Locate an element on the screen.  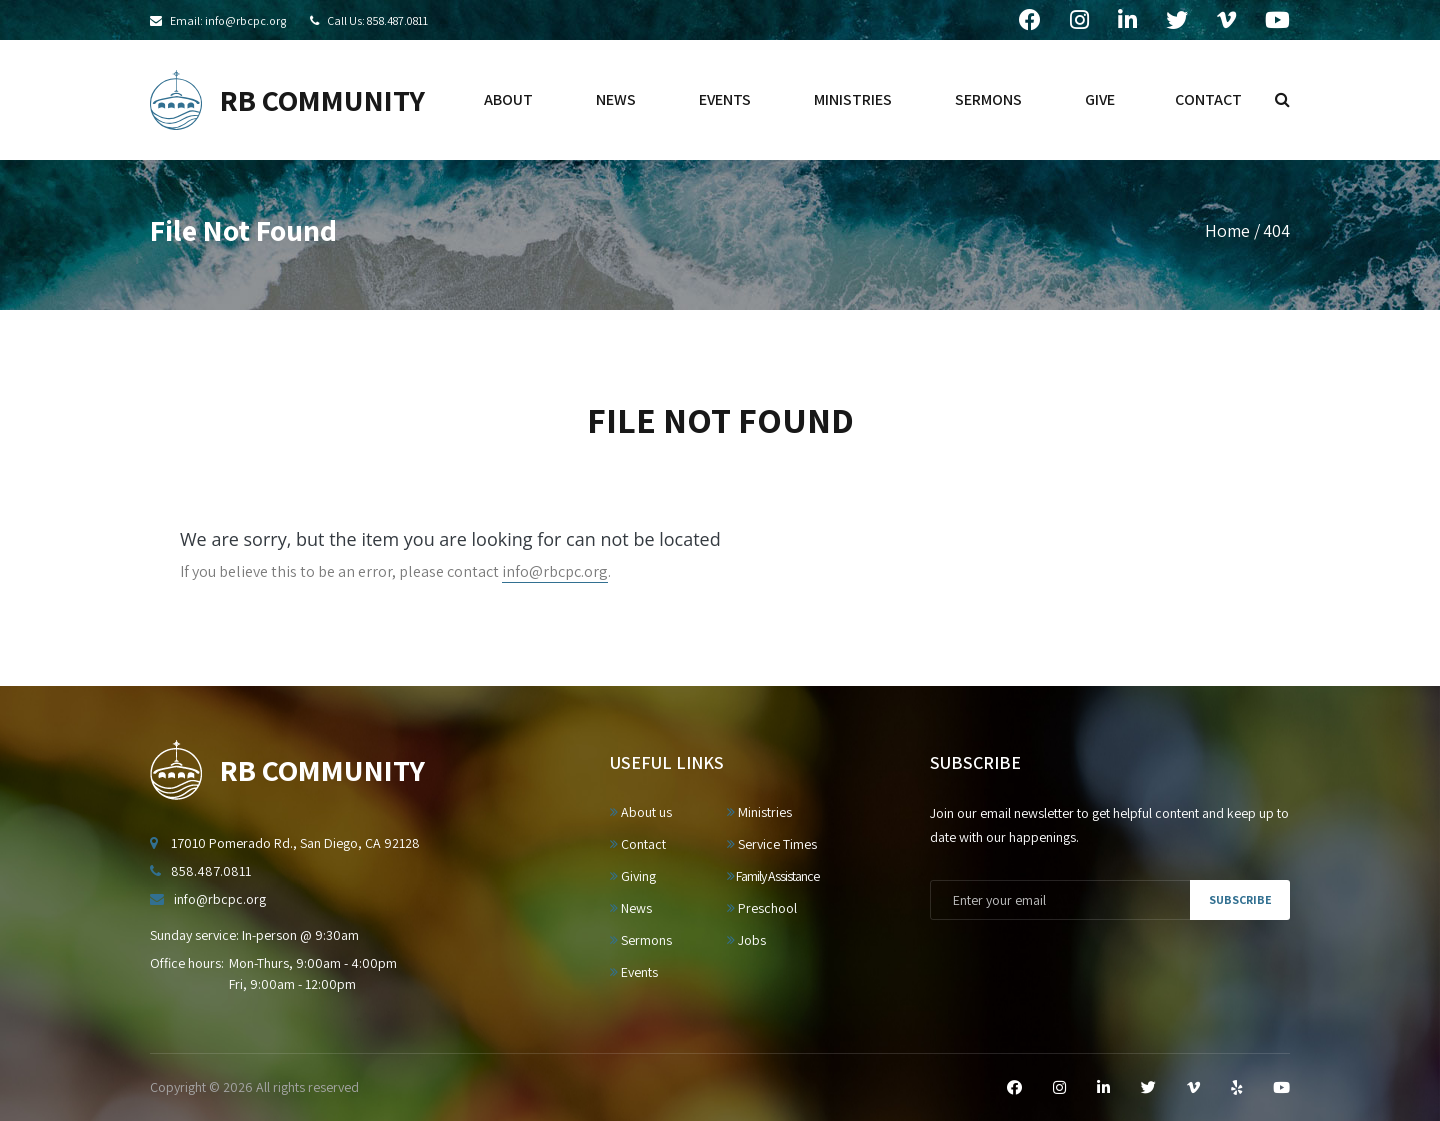
Contact is located at coordinates (638, 844).